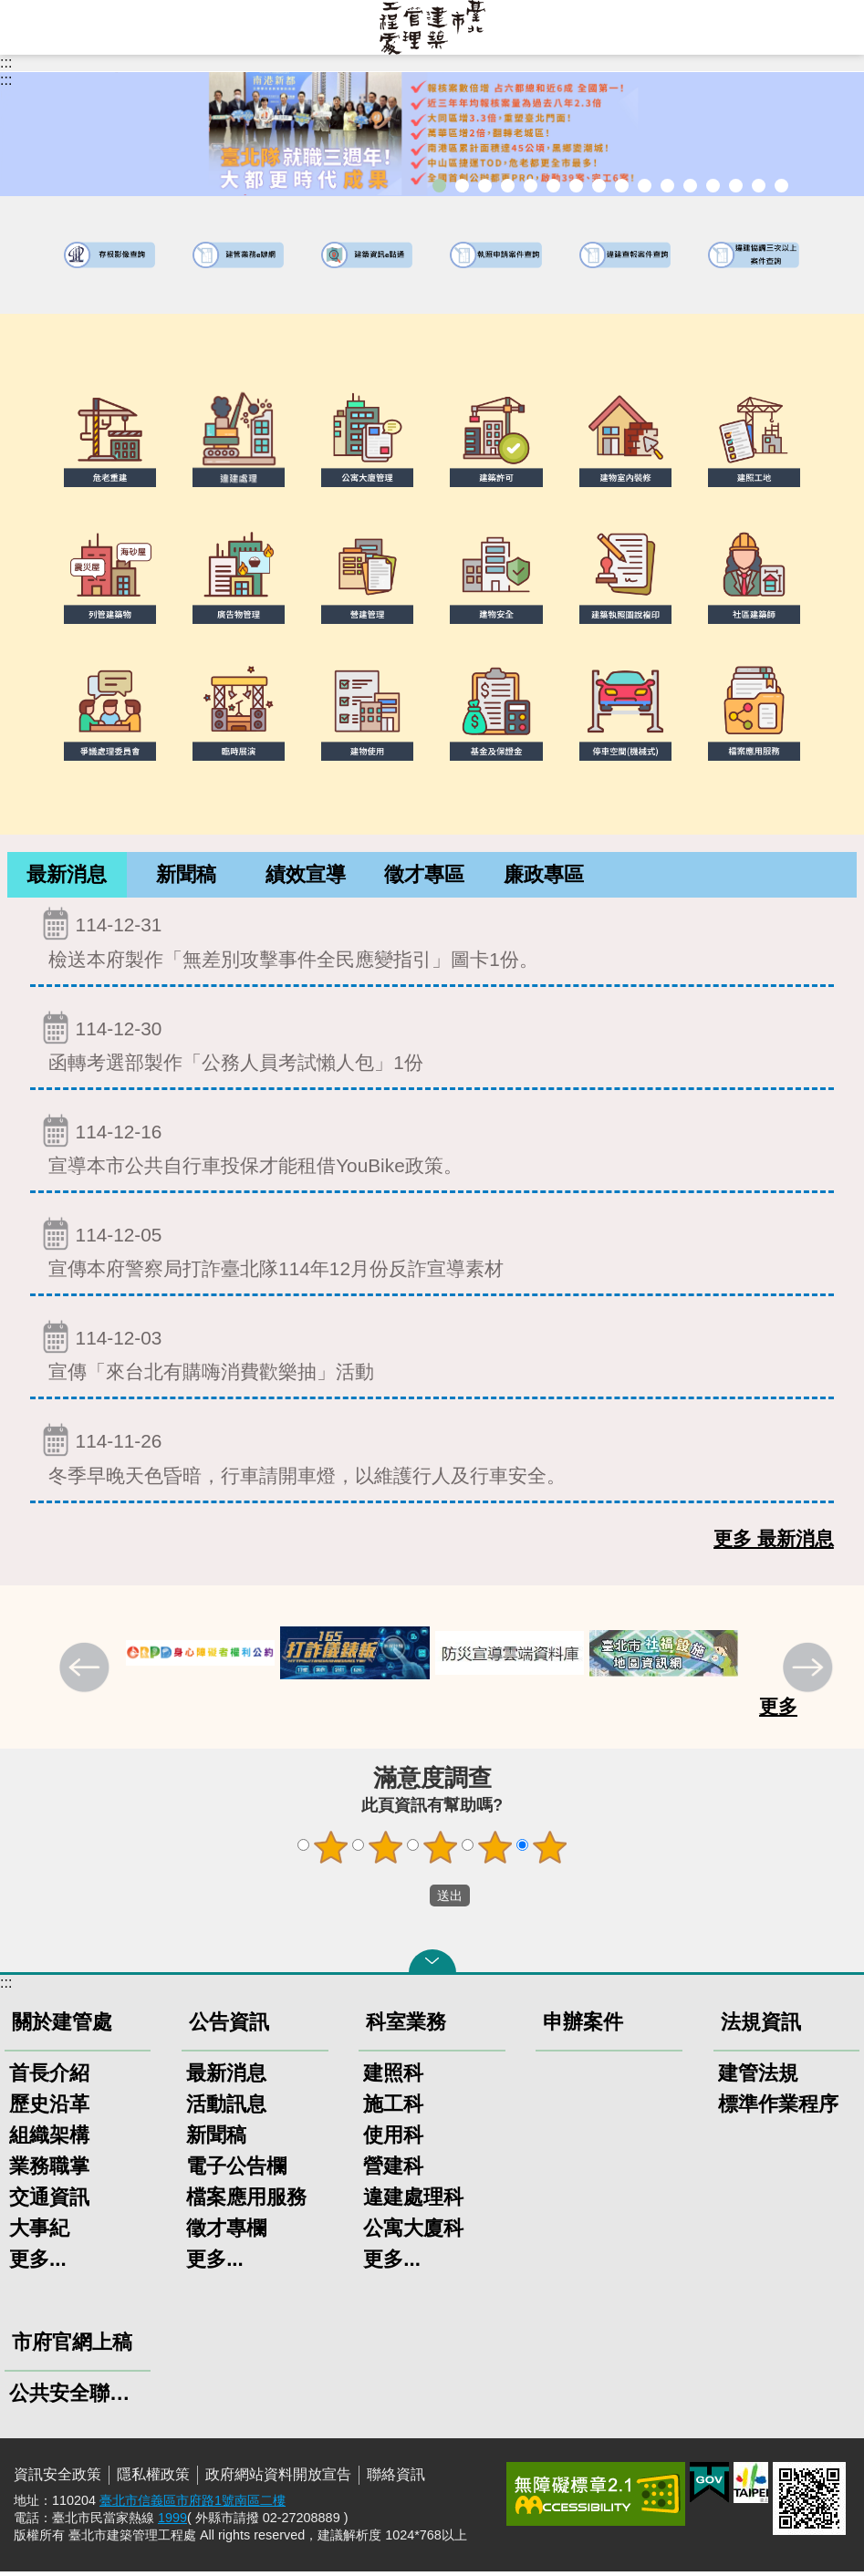 The height and width of the screenshot is (2576, 864). I want to click on 施工科, so click(393, 2108).